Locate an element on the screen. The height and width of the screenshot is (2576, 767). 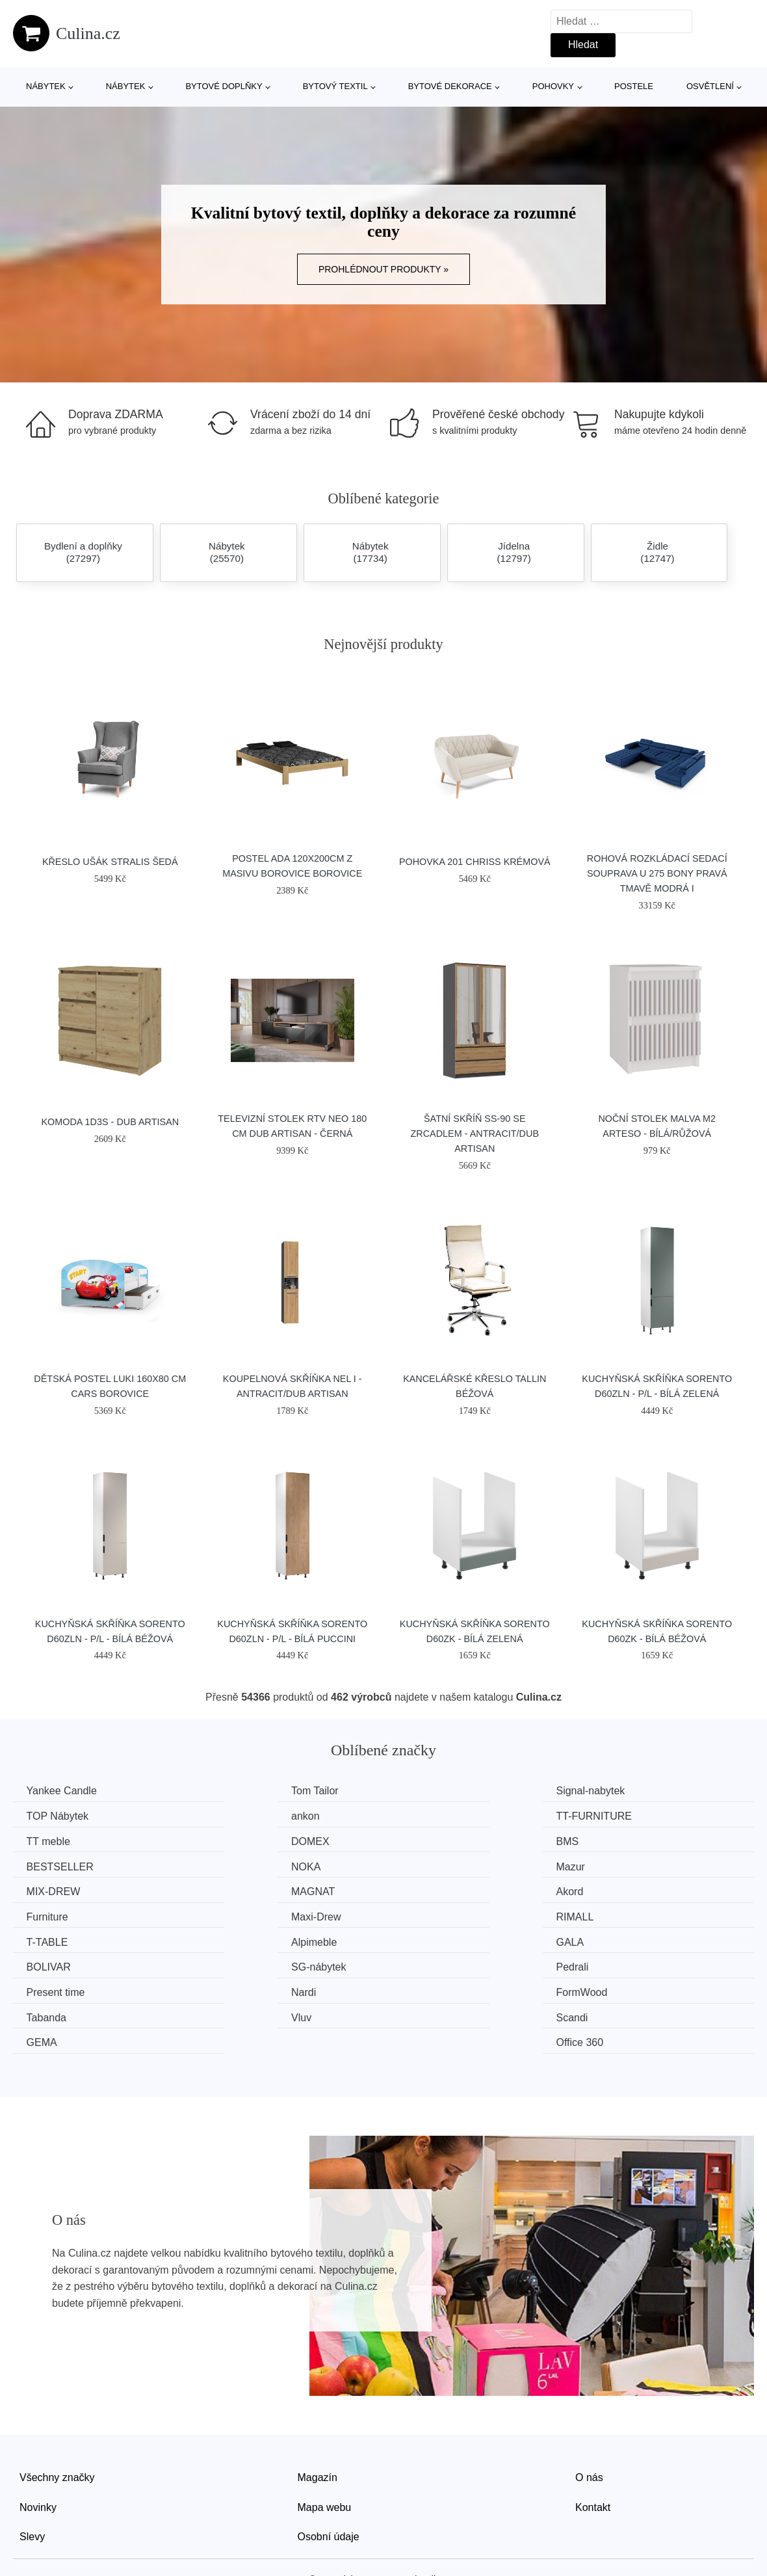
Mazur is located at coordinates (614, 1840).